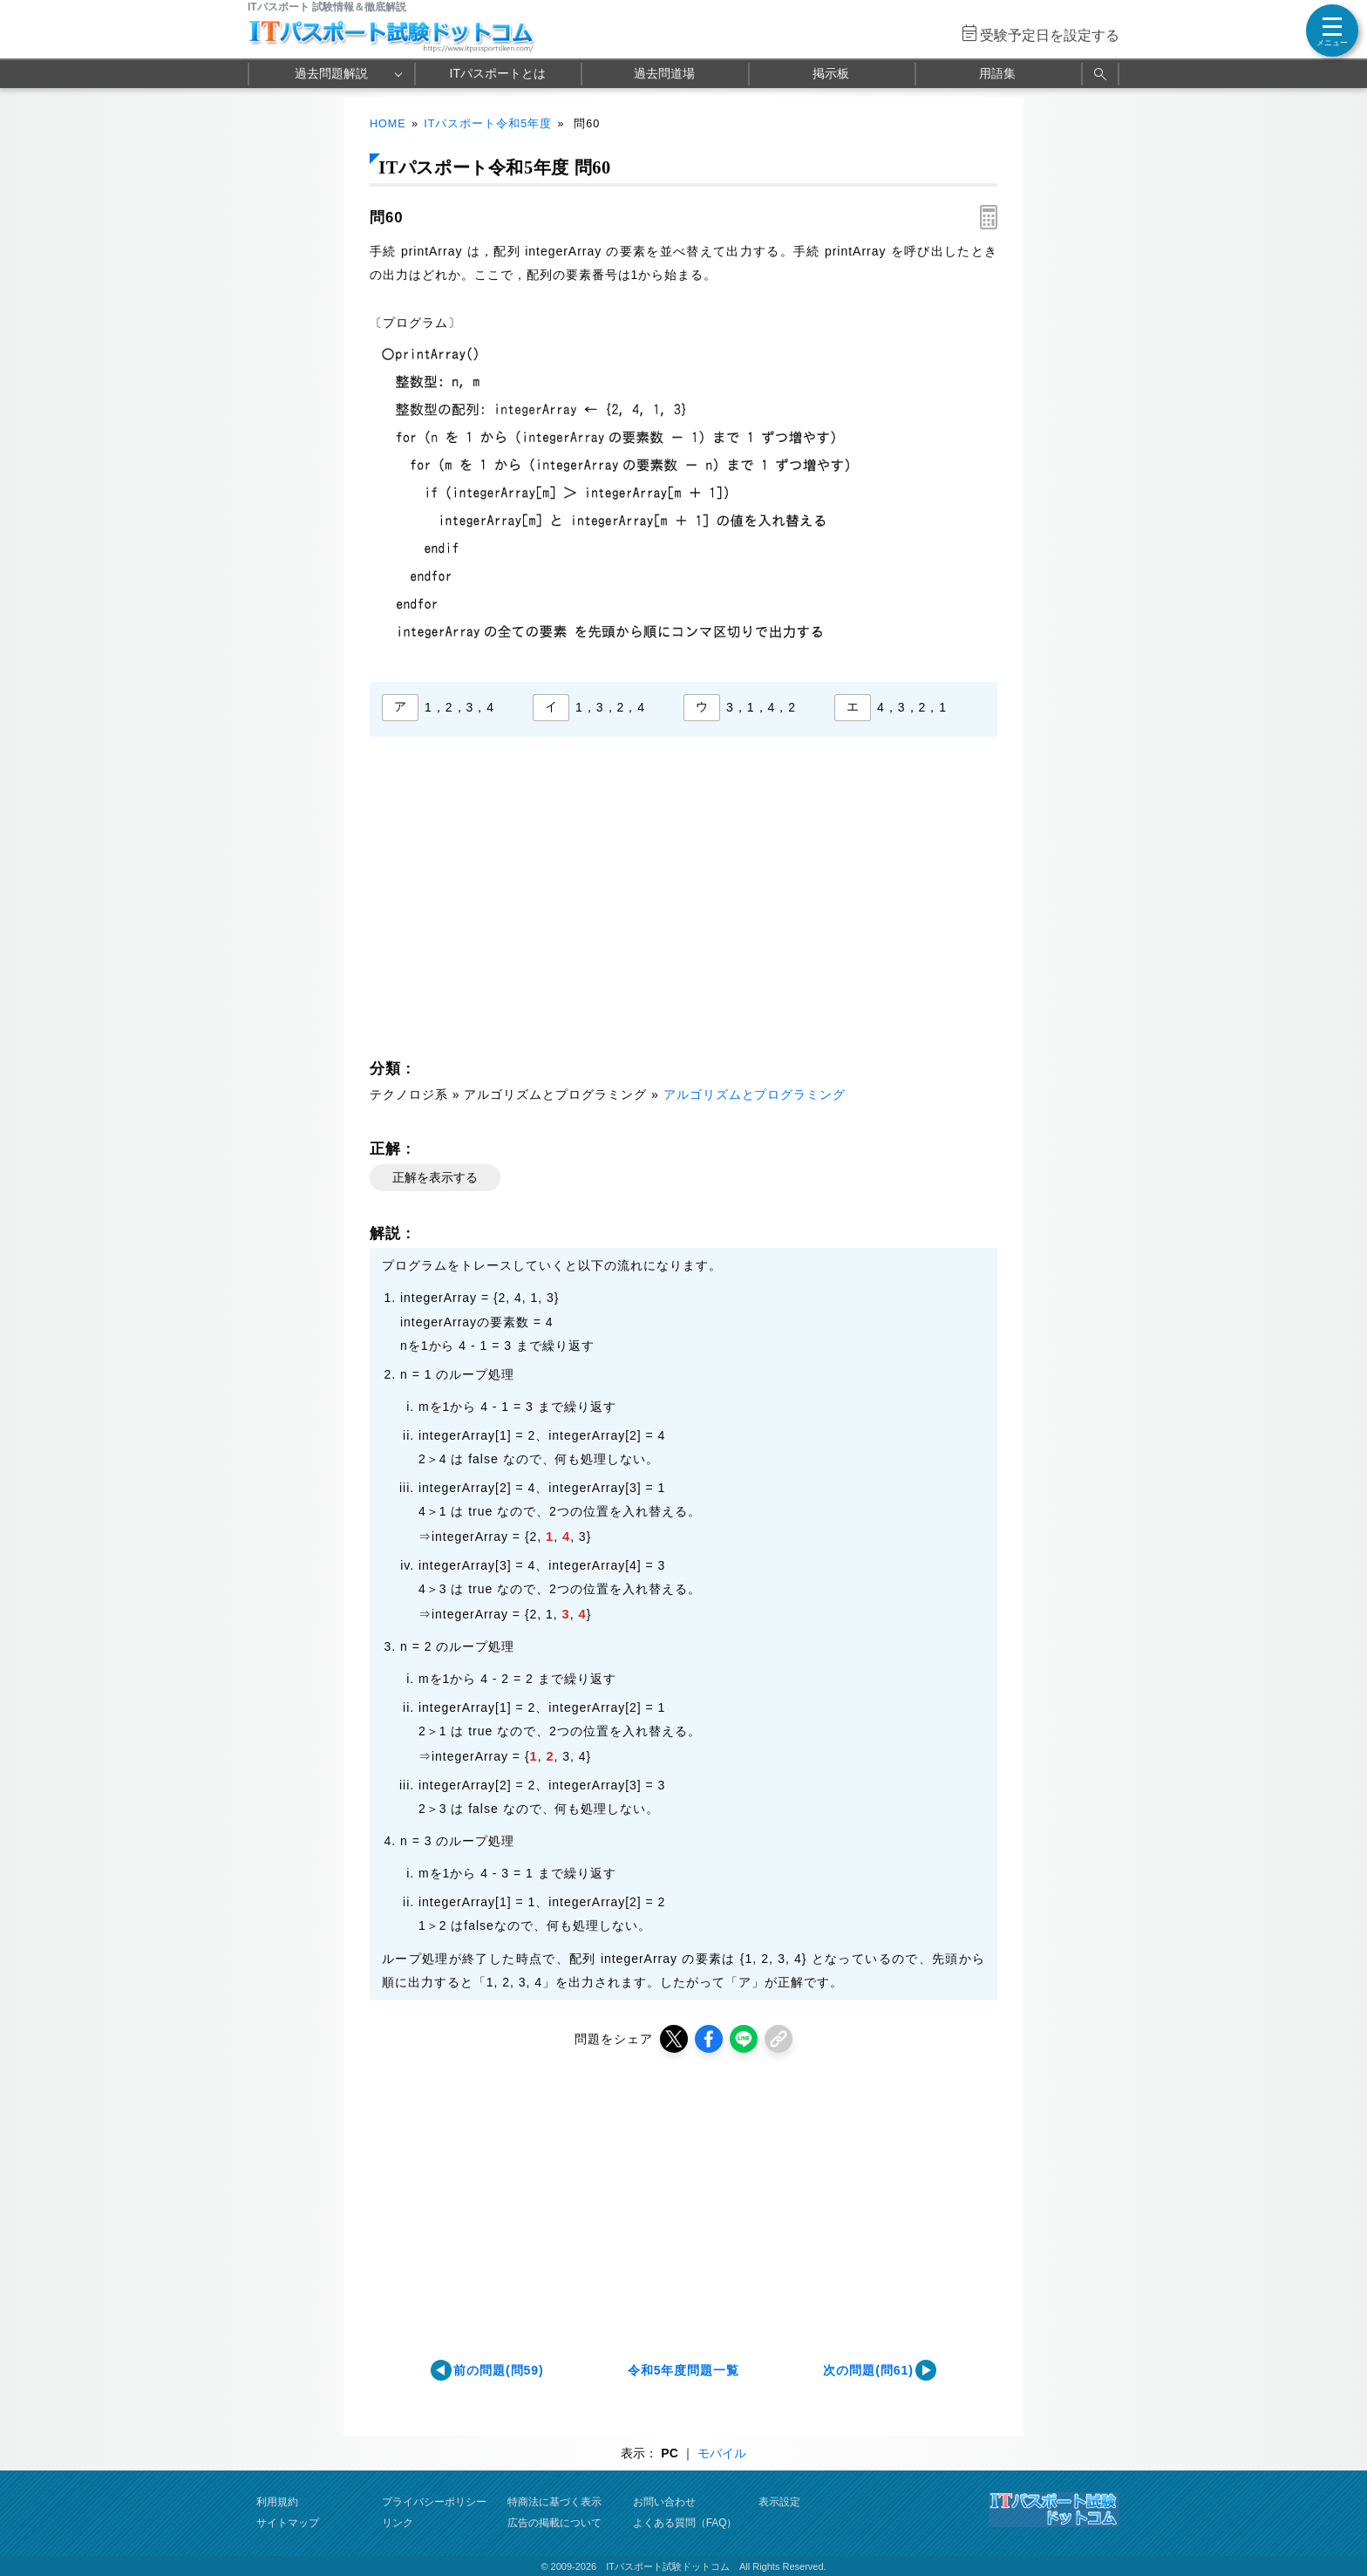 This screenshot has width=1367, height=2576. What do you see at coordinates (721, 2453) in the screenshot?
I see `モバイル` at bounding box center [721, 2453].